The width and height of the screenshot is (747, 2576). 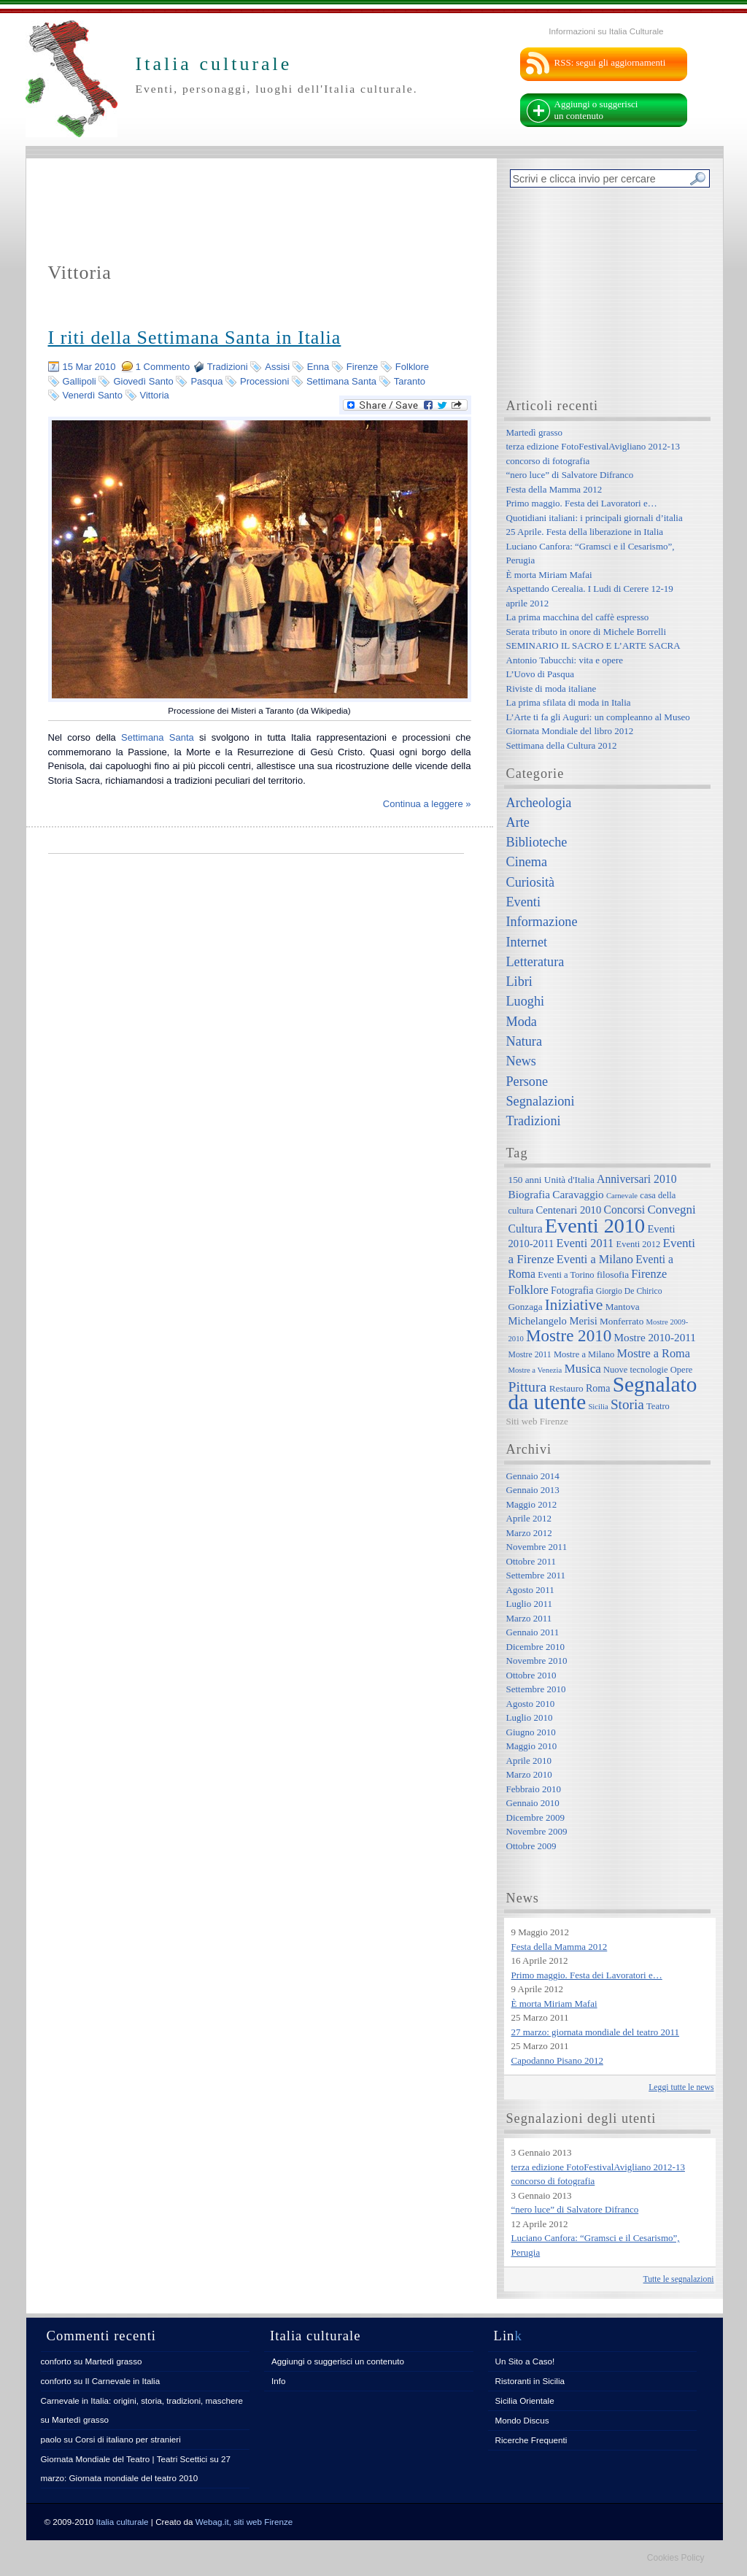 What do you see at coordinates (529, 1194) in the screenshot?
I see `Biografia [Biografia (11 elementi)]` at bounding box center [529, 1194].